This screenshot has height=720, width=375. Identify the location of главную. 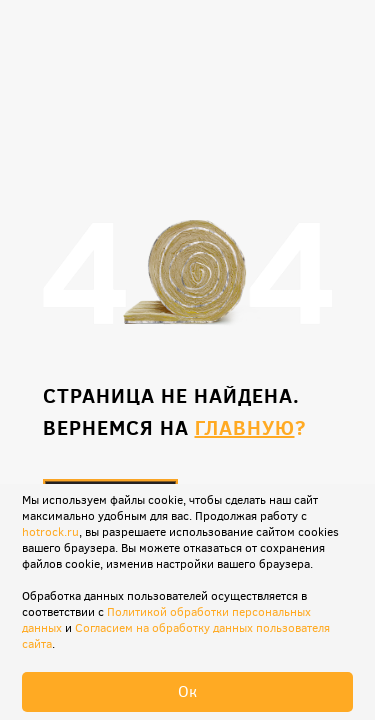
(245, 427).